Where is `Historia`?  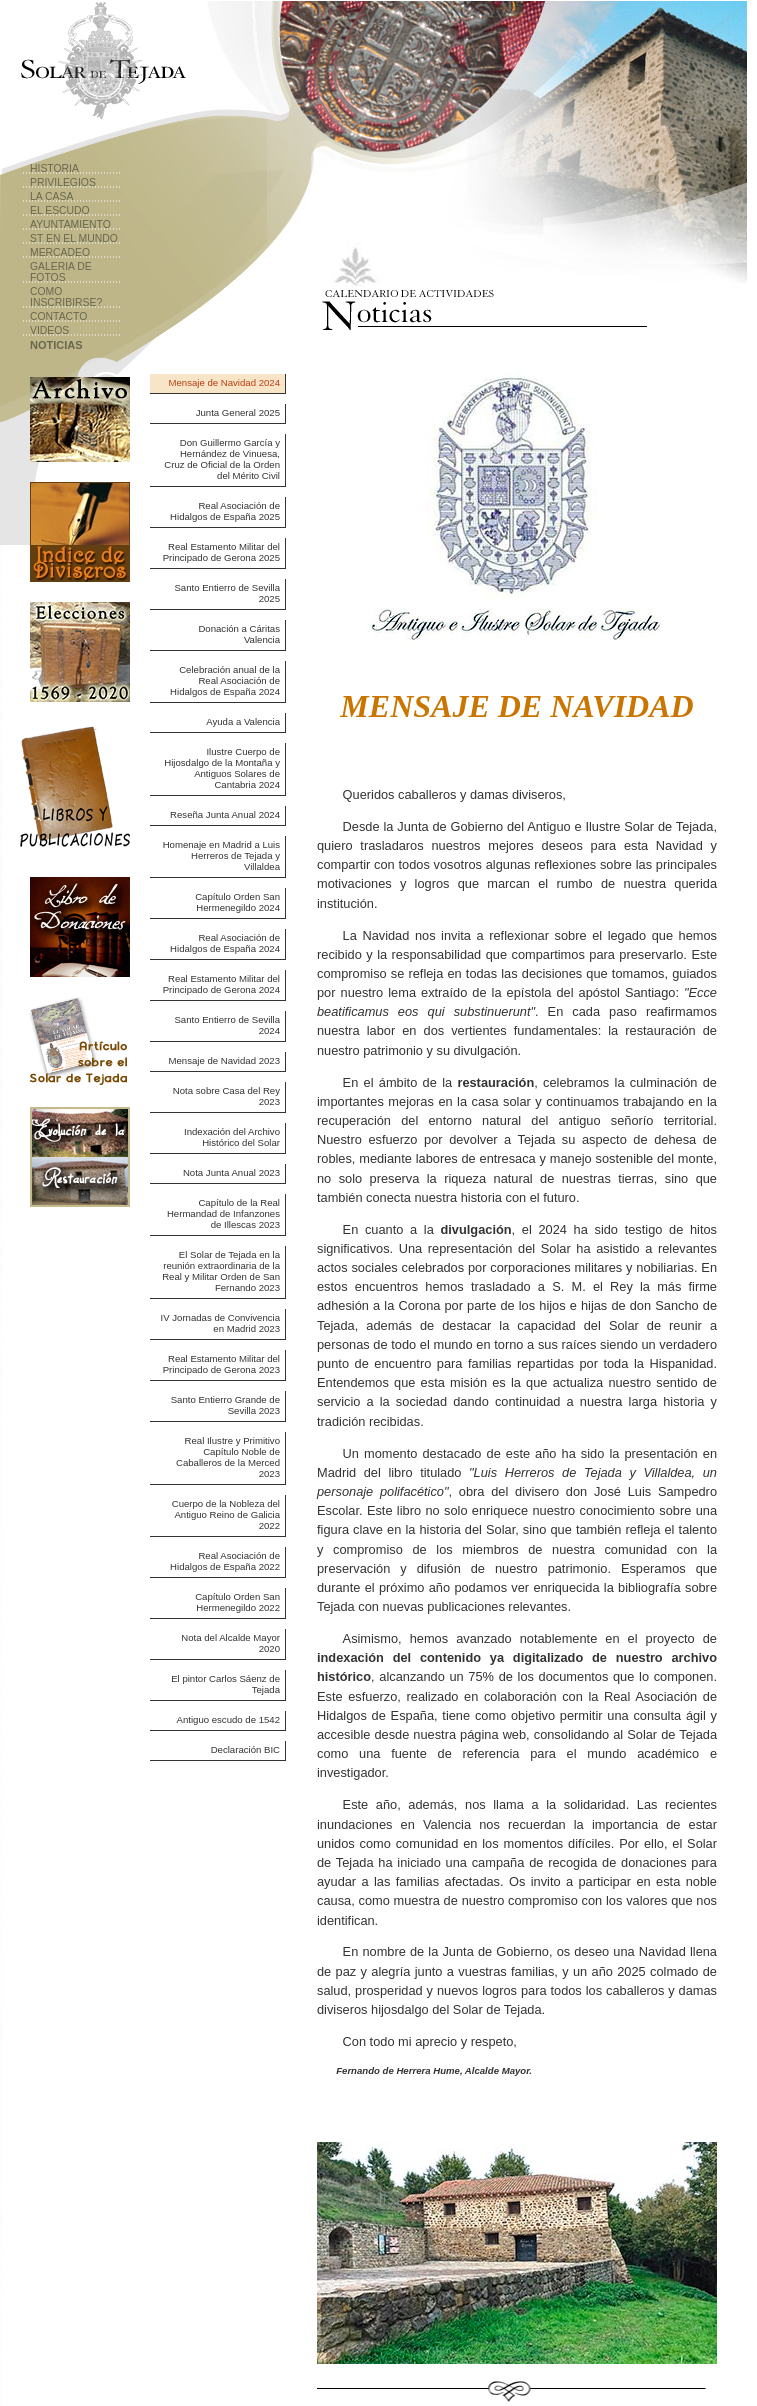
Historia is located at coordinates (54, 168).